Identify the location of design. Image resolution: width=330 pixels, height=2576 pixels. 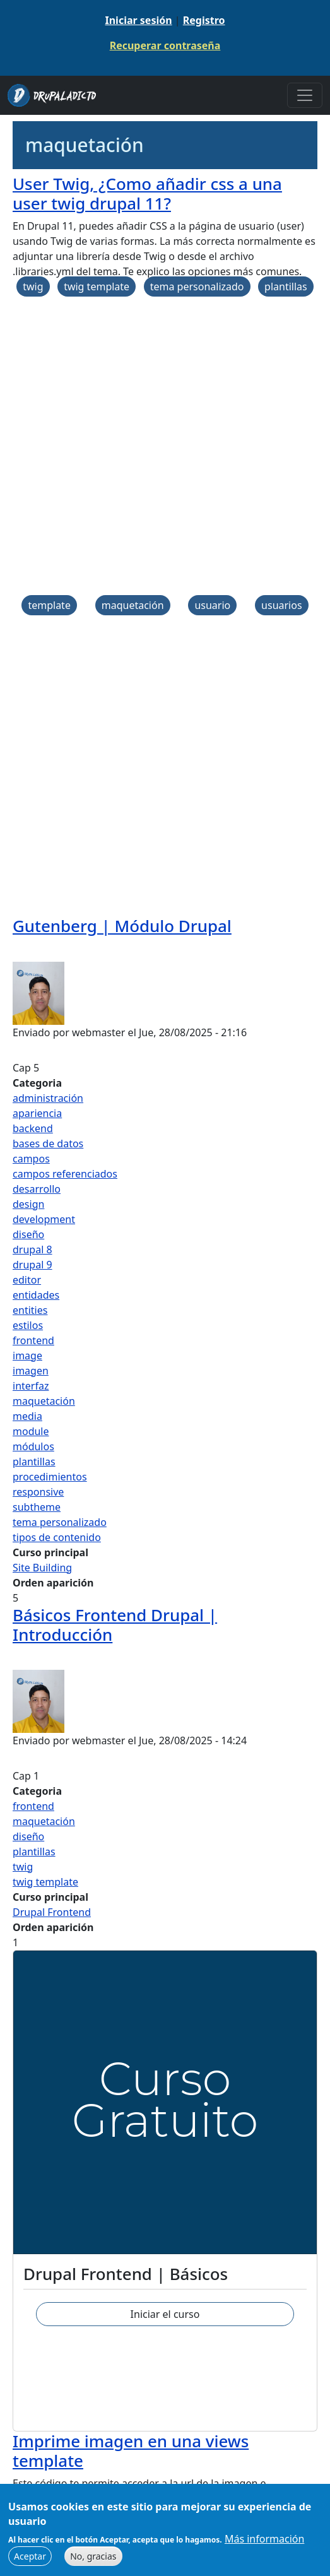
(28, 1204).